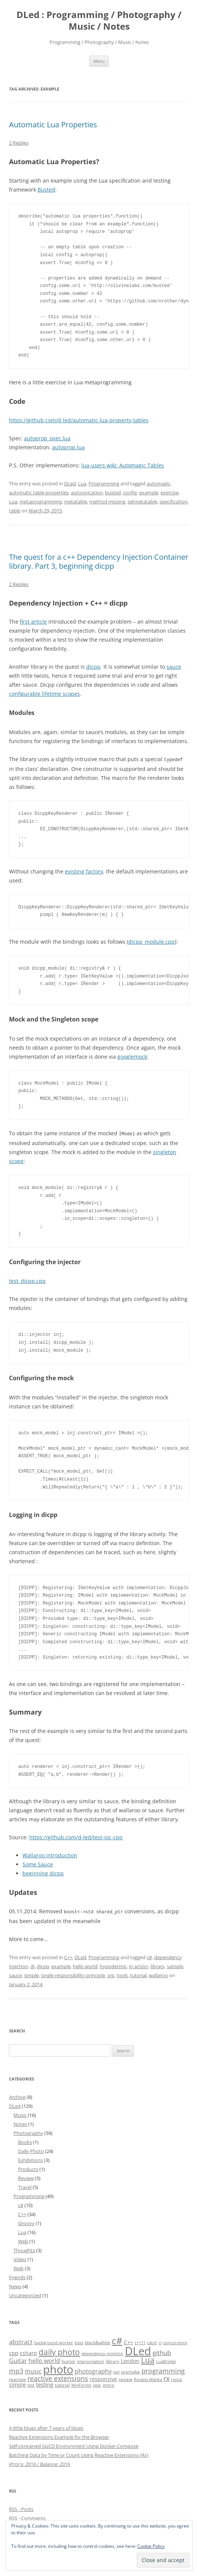 The image size is (198, 2576). I want to click on Busted, so click(46, 189).